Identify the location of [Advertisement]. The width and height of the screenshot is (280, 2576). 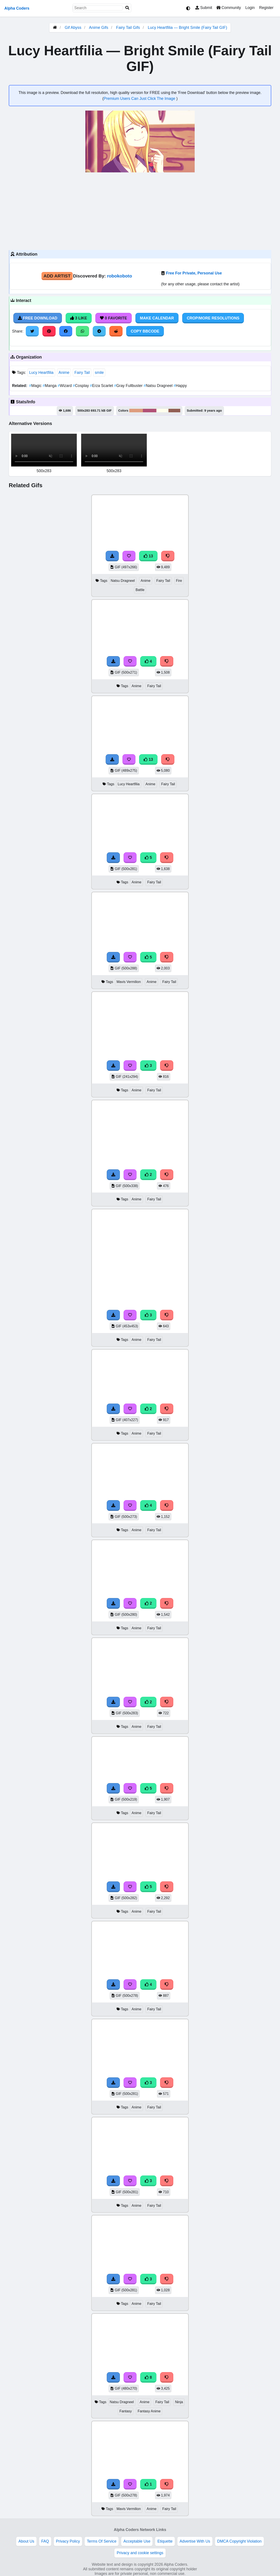
(140, 210).